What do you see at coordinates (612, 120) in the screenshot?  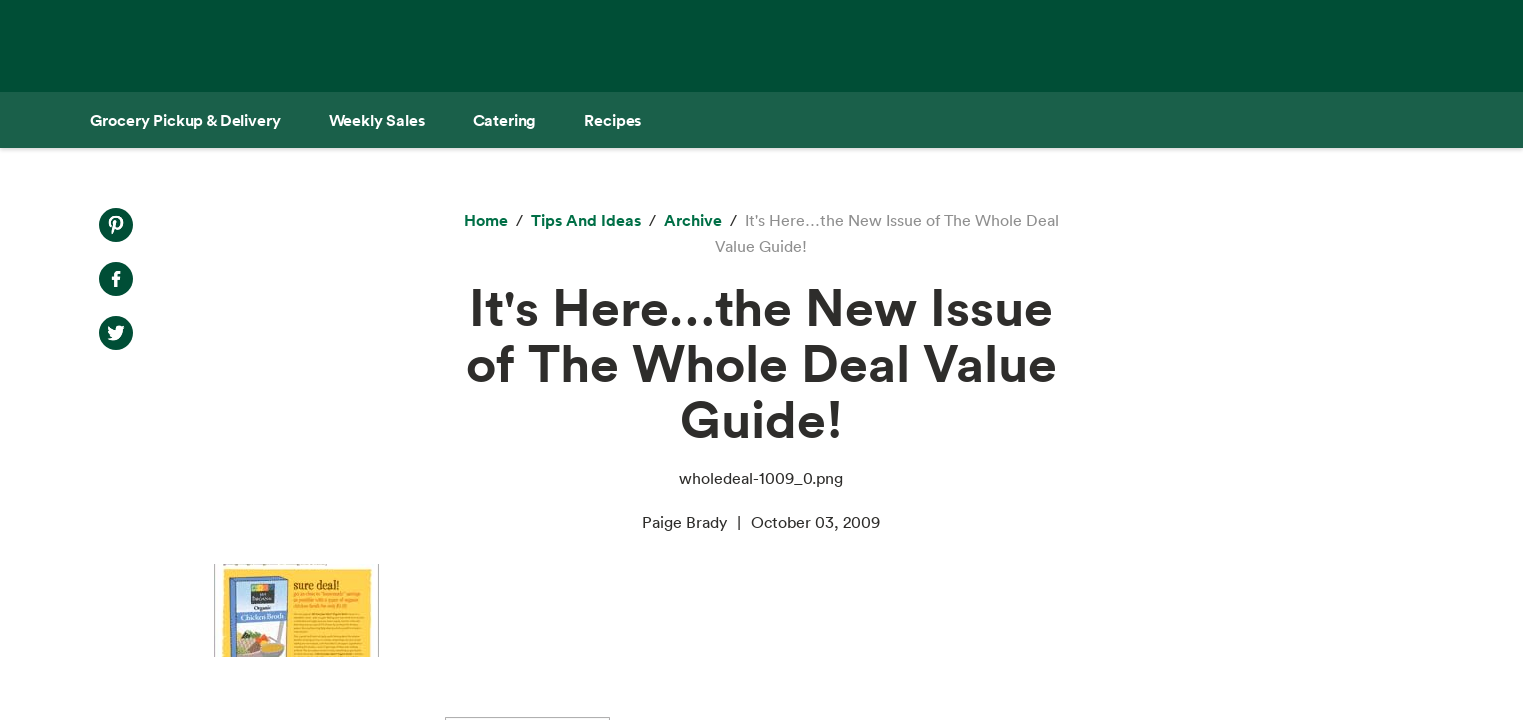 I see `[Recipes]` at bounding box center [612, 120].